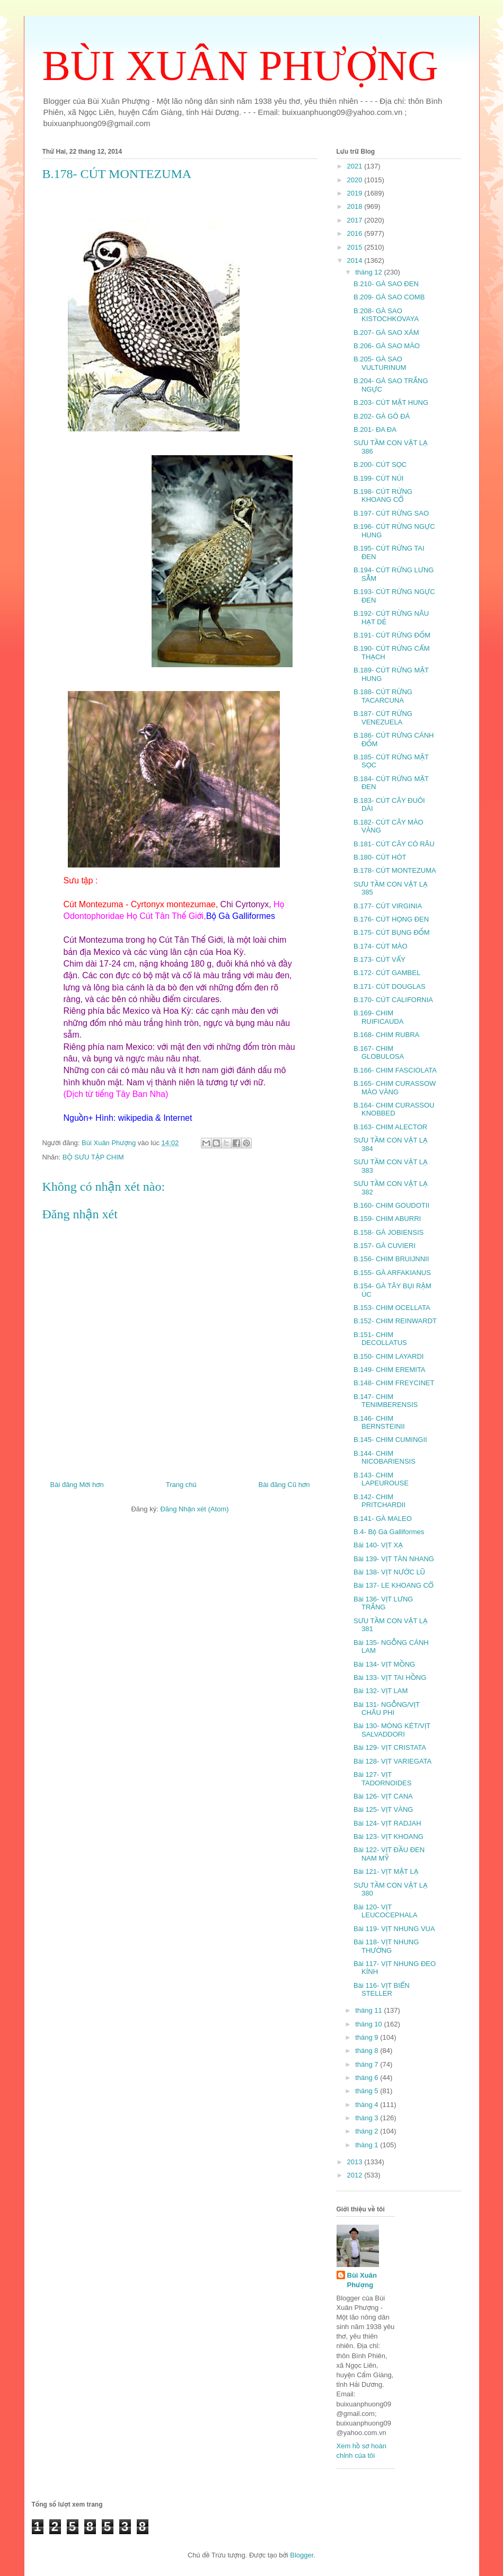  I want to click on Bài 138- VỊT NƯỚC LŨ, so click(389, 1572).